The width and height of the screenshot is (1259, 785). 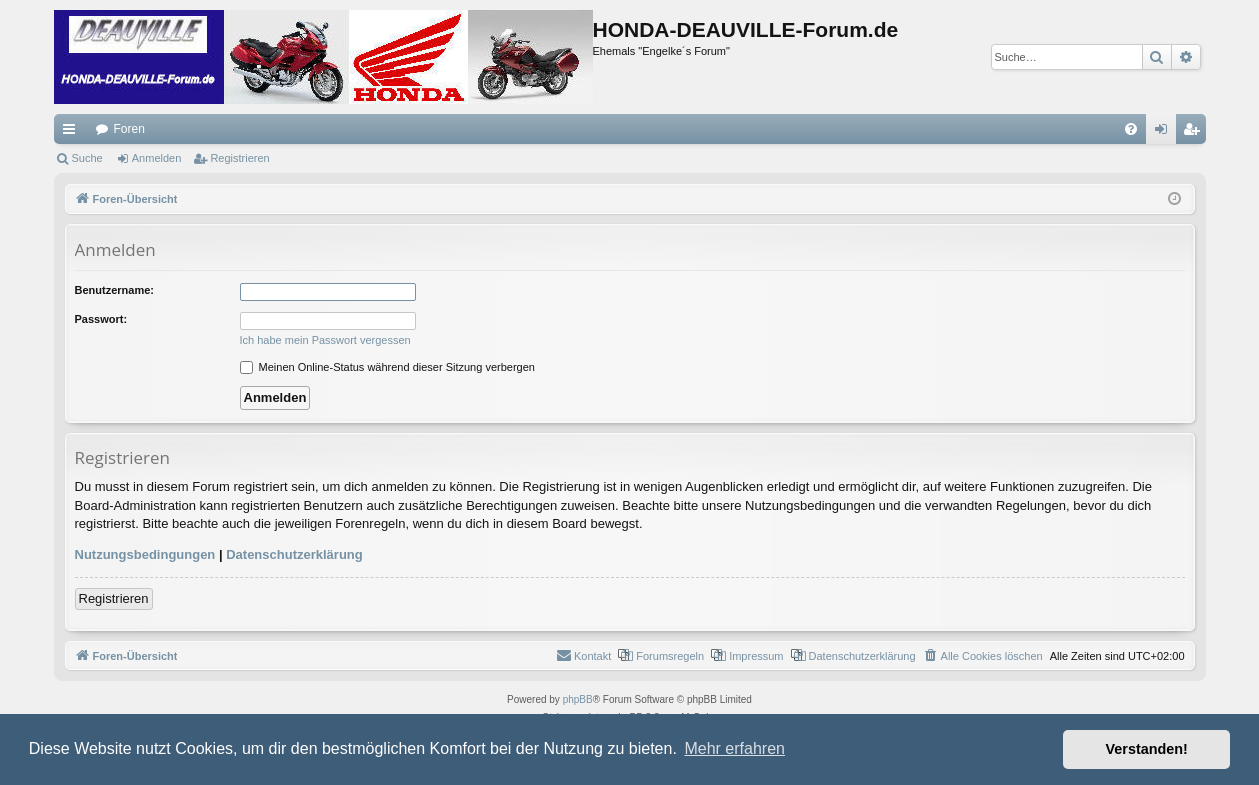 What do you see at coordinates (1131, 129) in the screenshot?
I see `[menuitem]` at bounding box center [1131, 129].